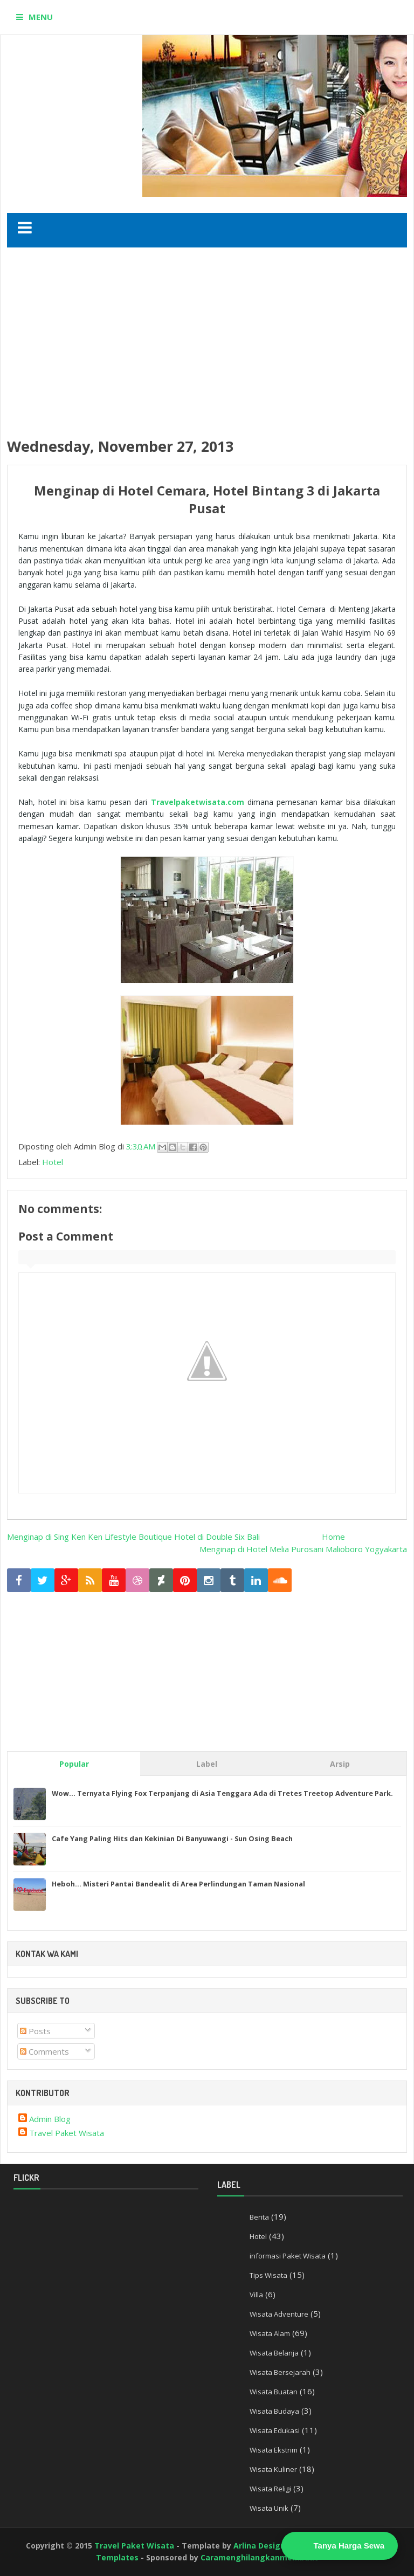 Image resolution: width=414 pixels, height=2576 pixels. Describe the element at coordinates (349, 2545) in the screenshot. I see `Tanya Harga Sewa` at that location.